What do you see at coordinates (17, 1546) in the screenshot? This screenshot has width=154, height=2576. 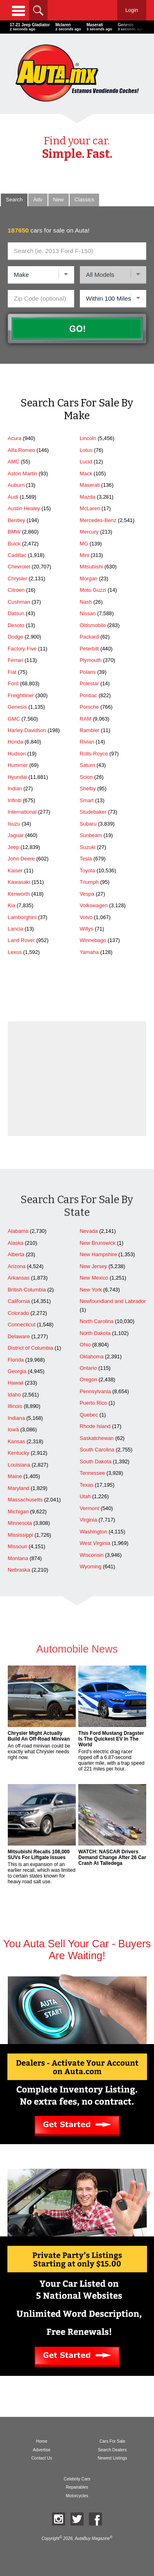 I see `Missouri` at bounding box center [17, 1546].